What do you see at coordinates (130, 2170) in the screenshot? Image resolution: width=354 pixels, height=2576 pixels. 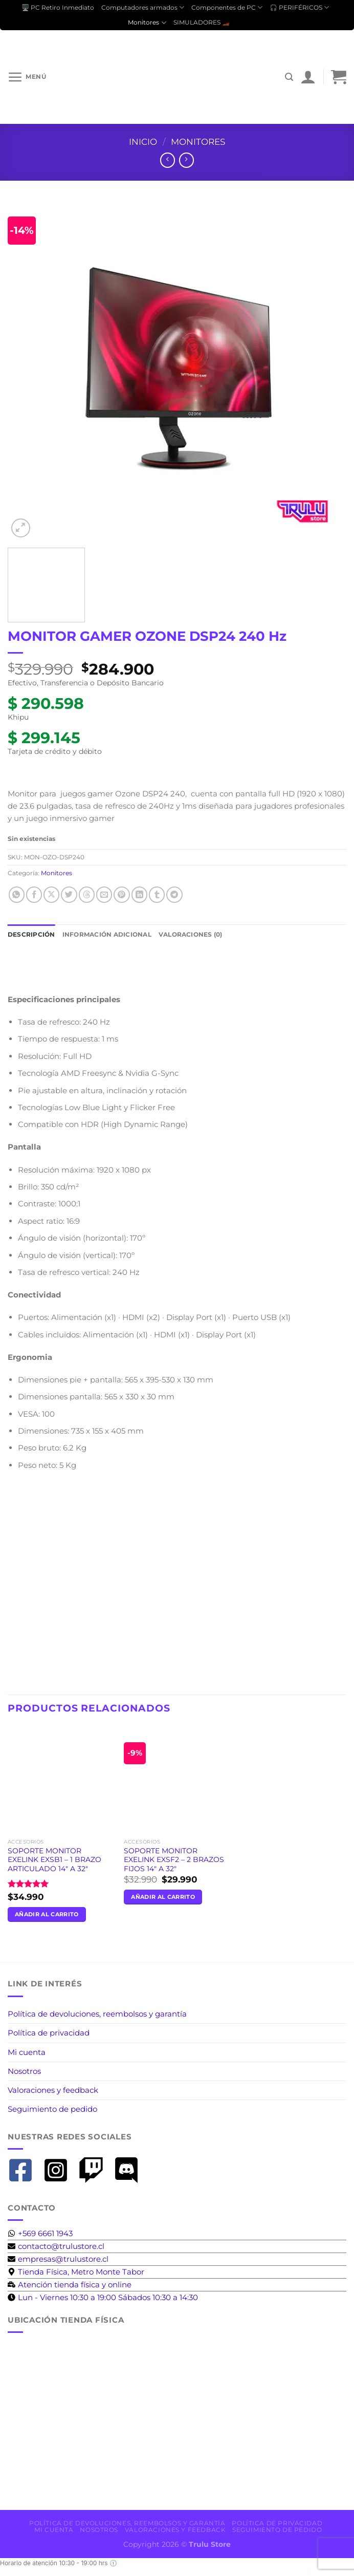 I see `[discord]` at bounding box center [130, 2170].